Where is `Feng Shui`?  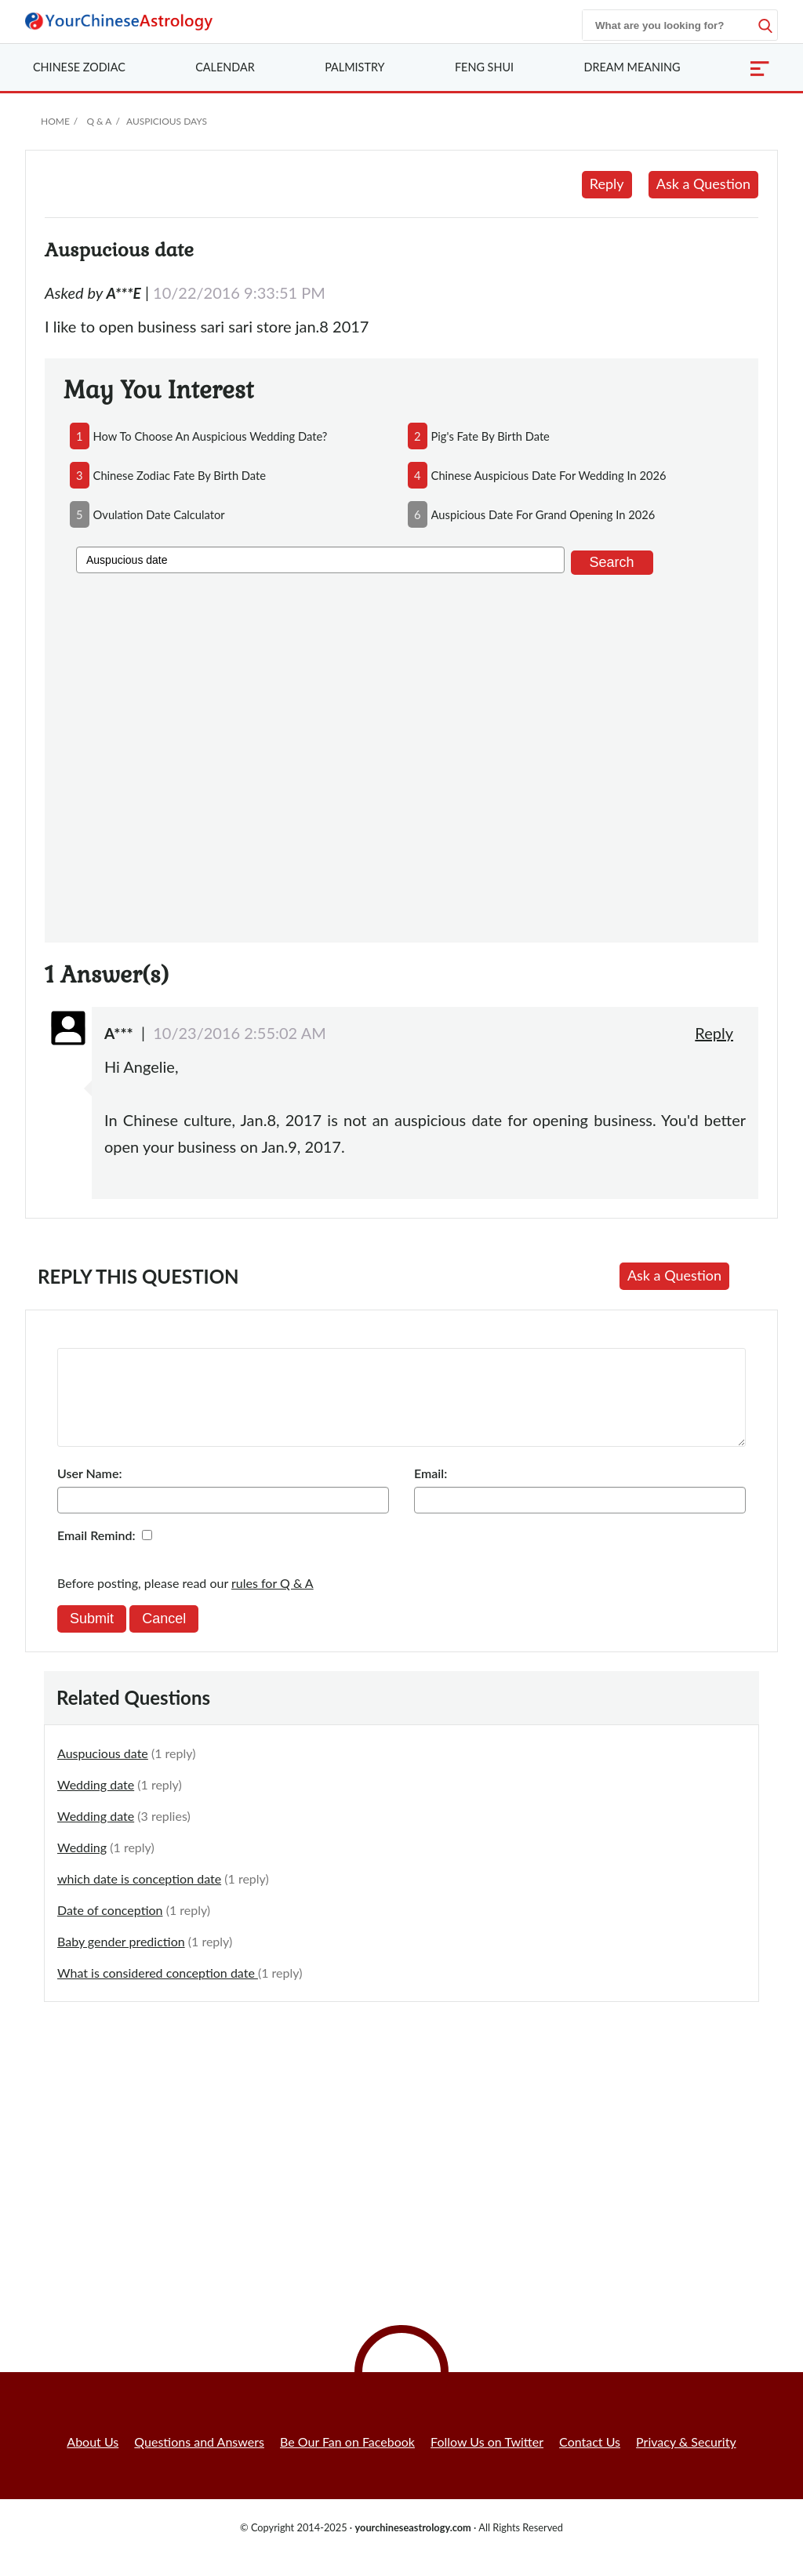 Feng Shui is located at coordinates (484, 67).